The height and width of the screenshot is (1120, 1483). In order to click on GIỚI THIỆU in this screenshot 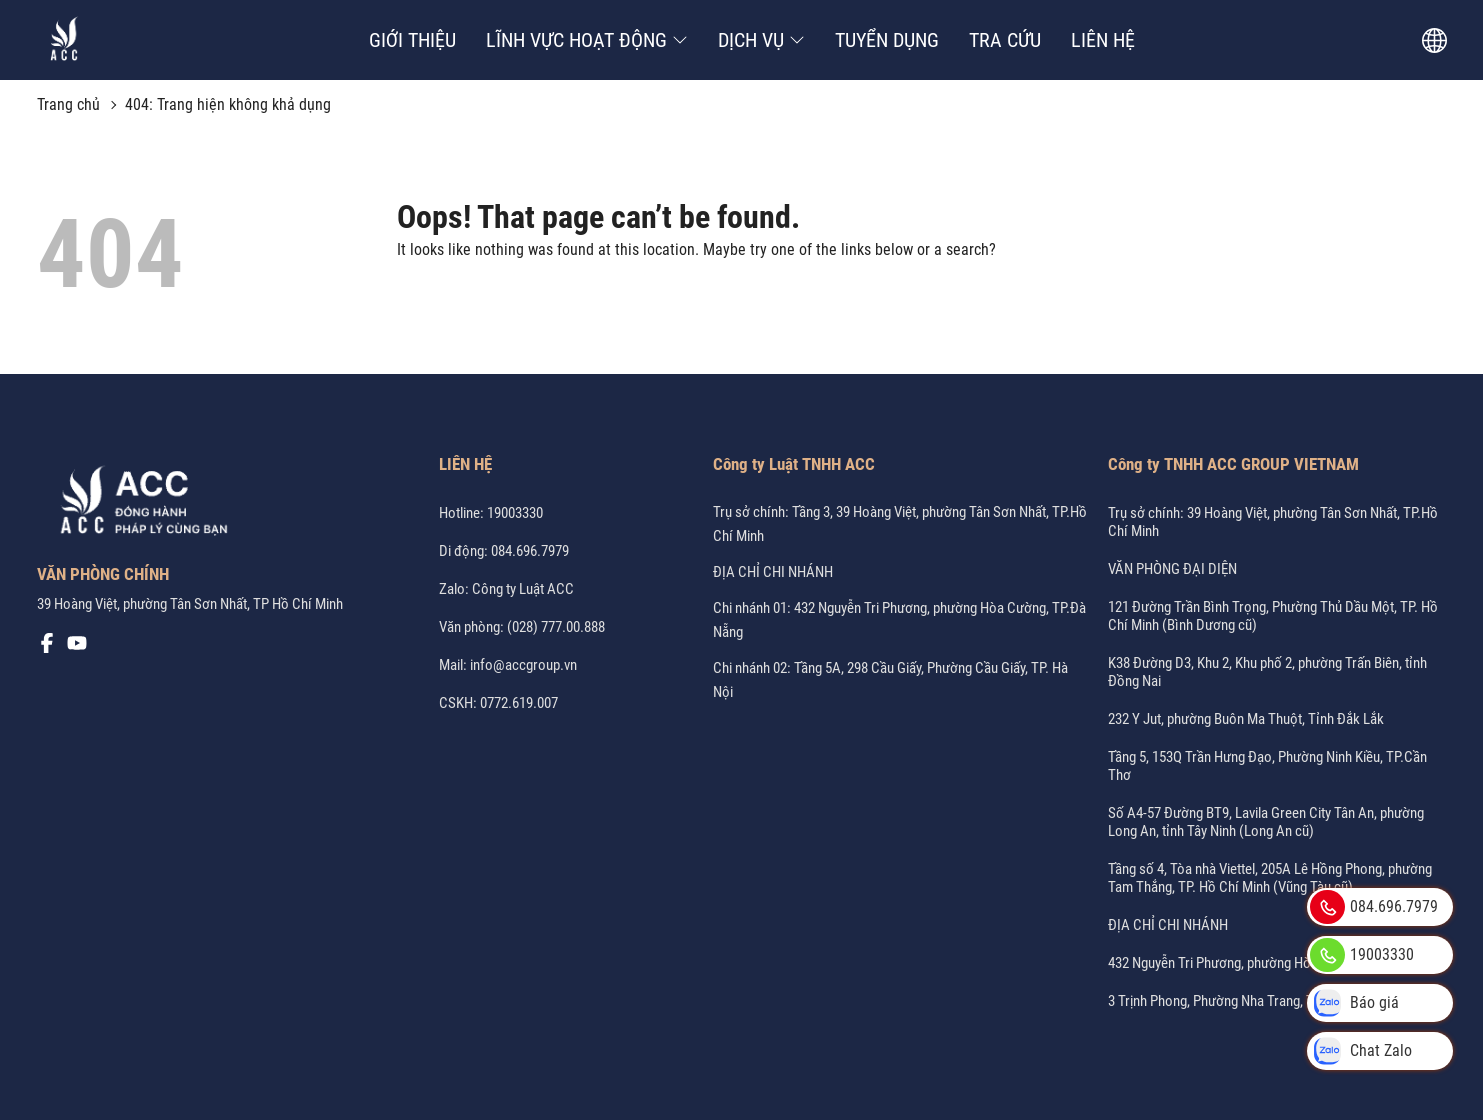, I will do `click(412, 40)`.